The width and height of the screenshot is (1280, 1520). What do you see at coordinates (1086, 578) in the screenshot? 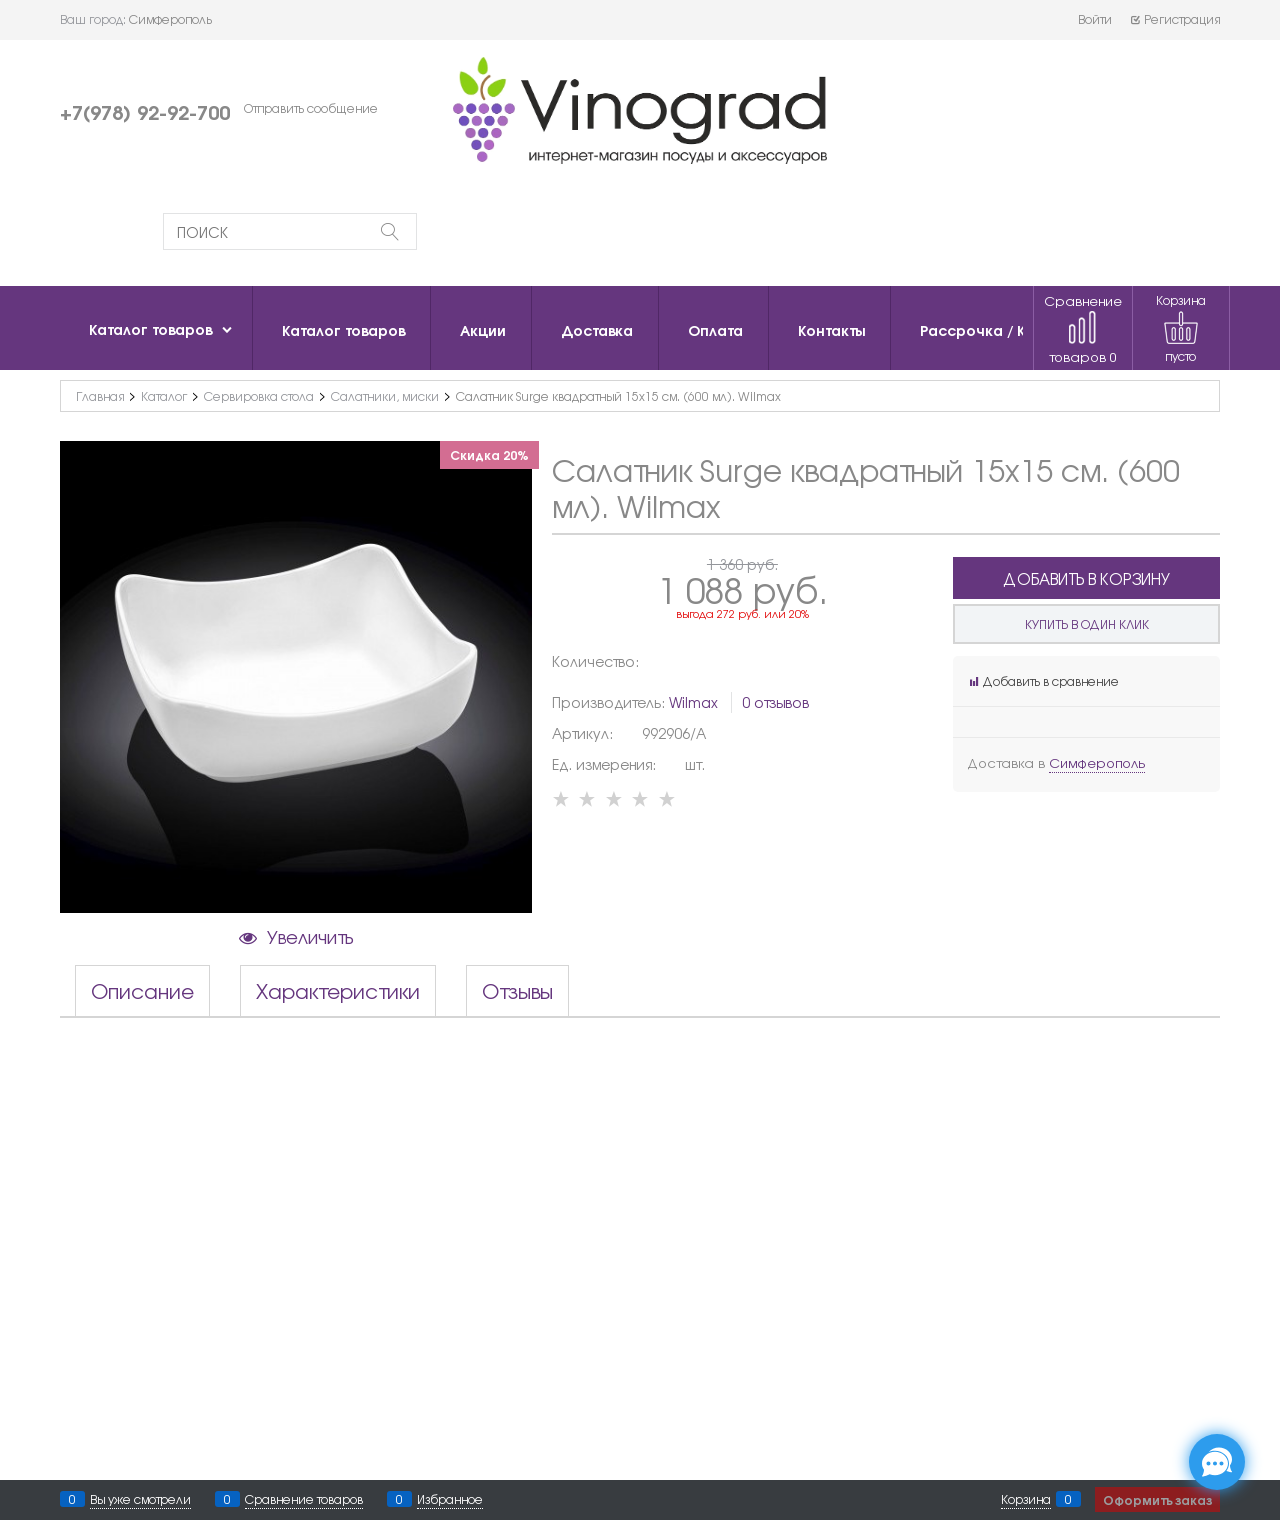
I see `Добавить в корзину` at bounding box center [1086, 578].